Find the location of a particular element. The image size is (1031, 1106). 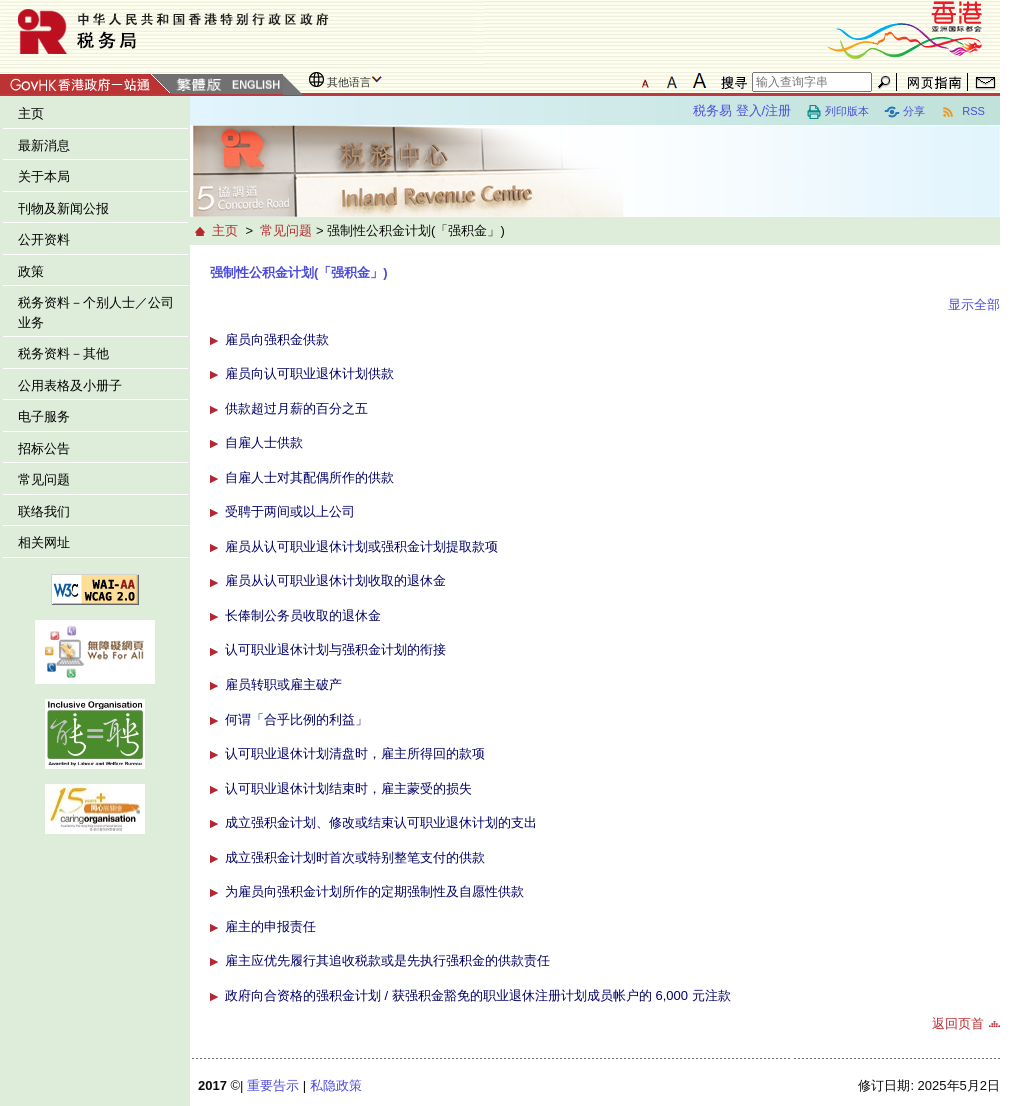

公用表格及小册子 is located at coordinates (70, 385).